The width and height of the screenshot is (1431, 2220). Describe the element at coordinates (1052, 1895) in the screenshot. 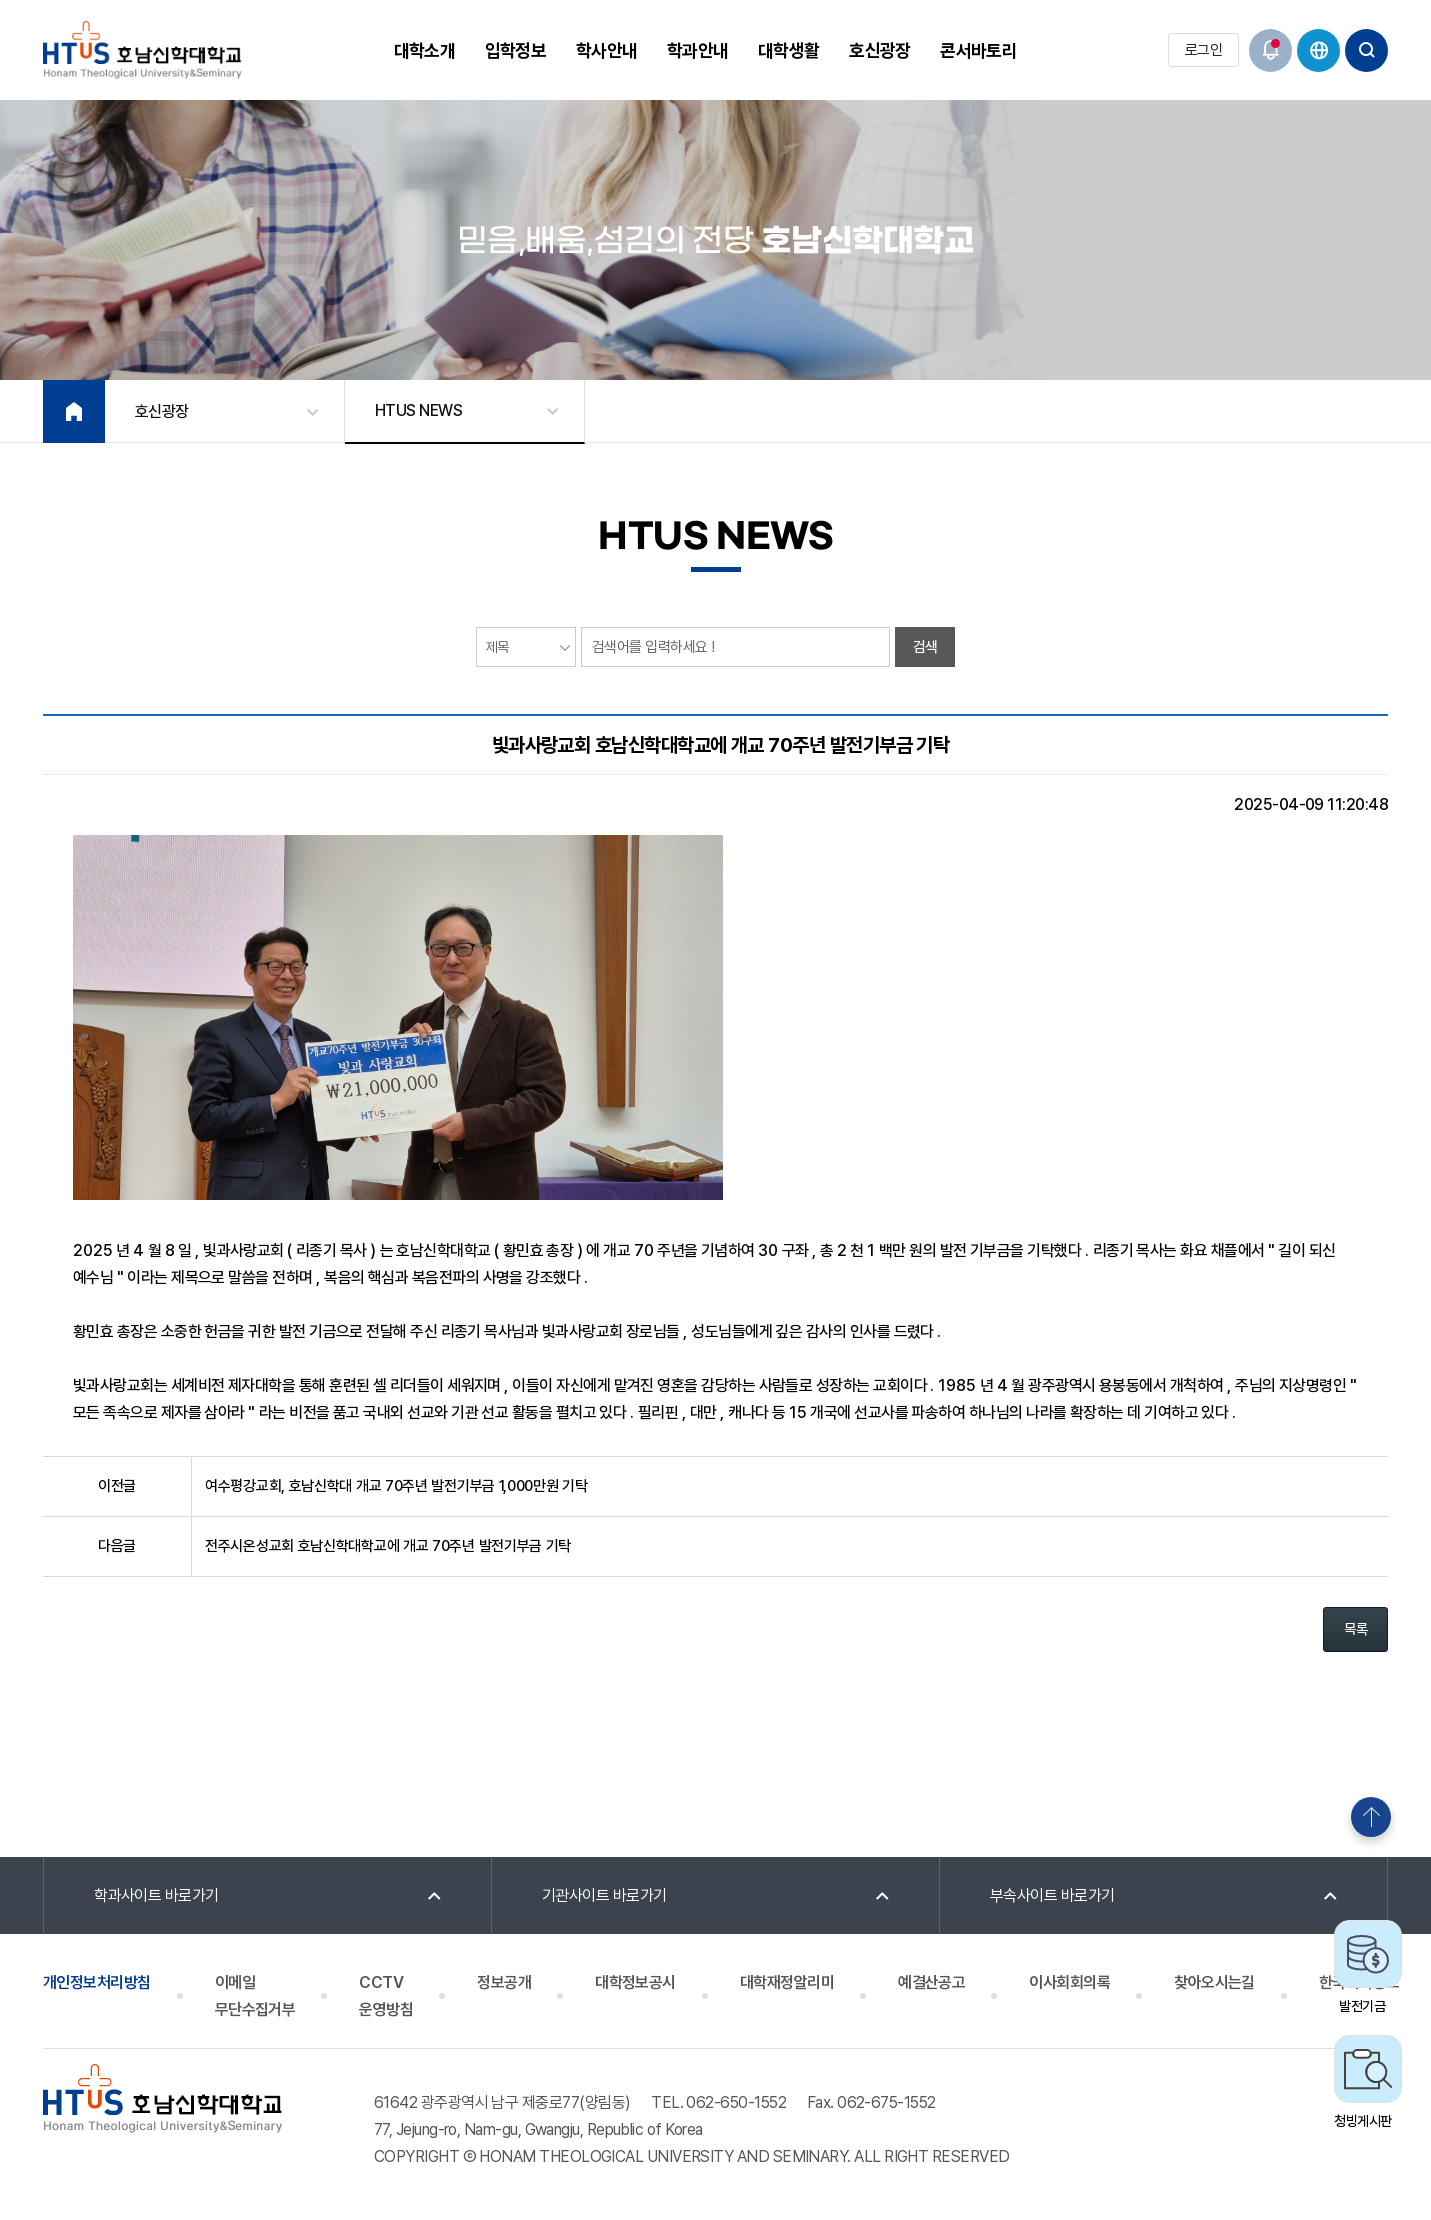

I see `부속사이트 바로가기` at that location.